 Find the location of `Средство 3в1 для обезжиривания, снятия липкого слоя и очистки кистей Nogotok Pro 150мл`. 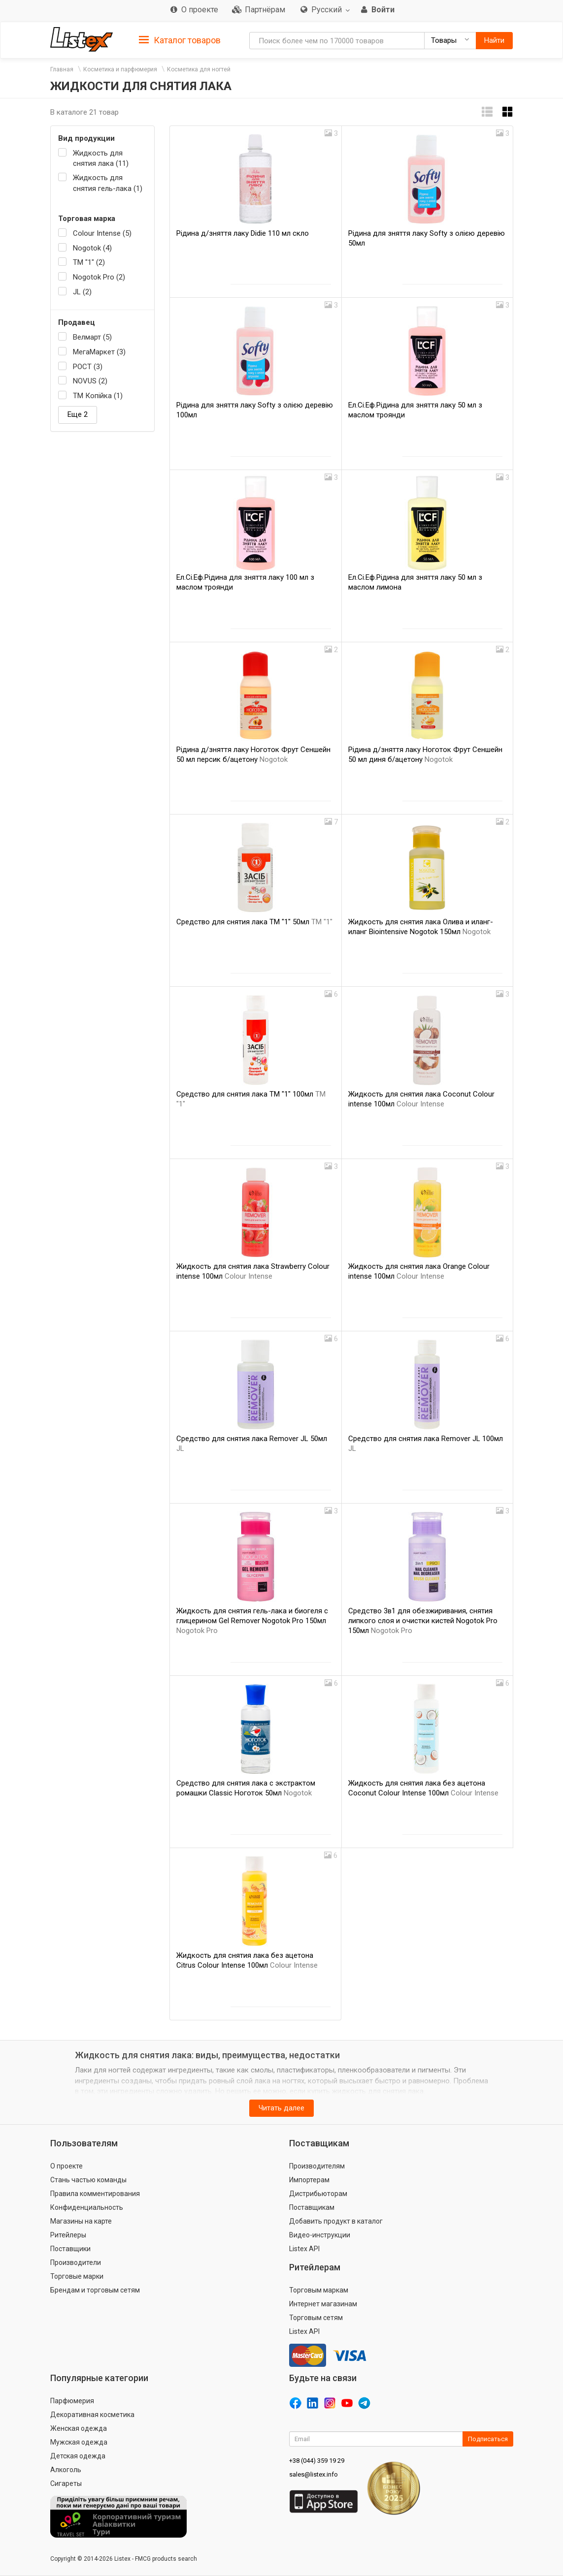

Средство 3в1 для обезжиривания, снятия липкого слоя и очистки кистей Nogotok Pro 150мл is located at coordinates (422, 1620).